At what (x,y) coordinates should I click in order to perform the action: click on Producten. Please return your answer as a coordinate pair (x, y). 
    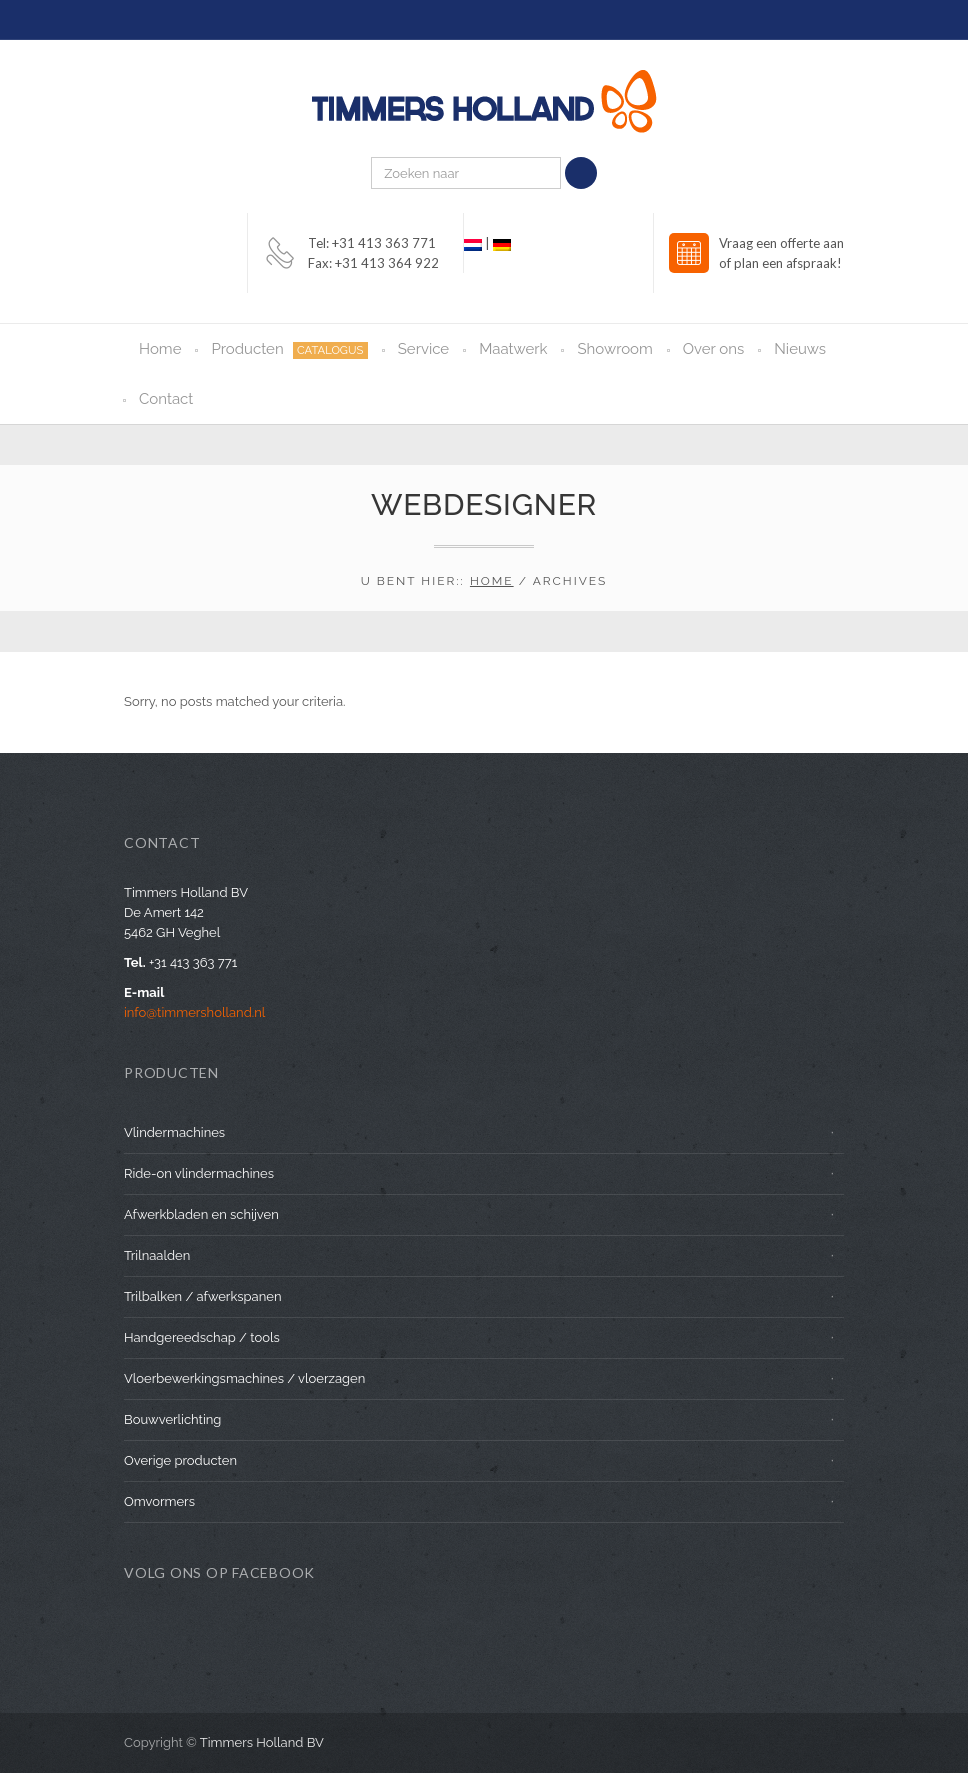
    Looking at the image, I should click on (289, 349).